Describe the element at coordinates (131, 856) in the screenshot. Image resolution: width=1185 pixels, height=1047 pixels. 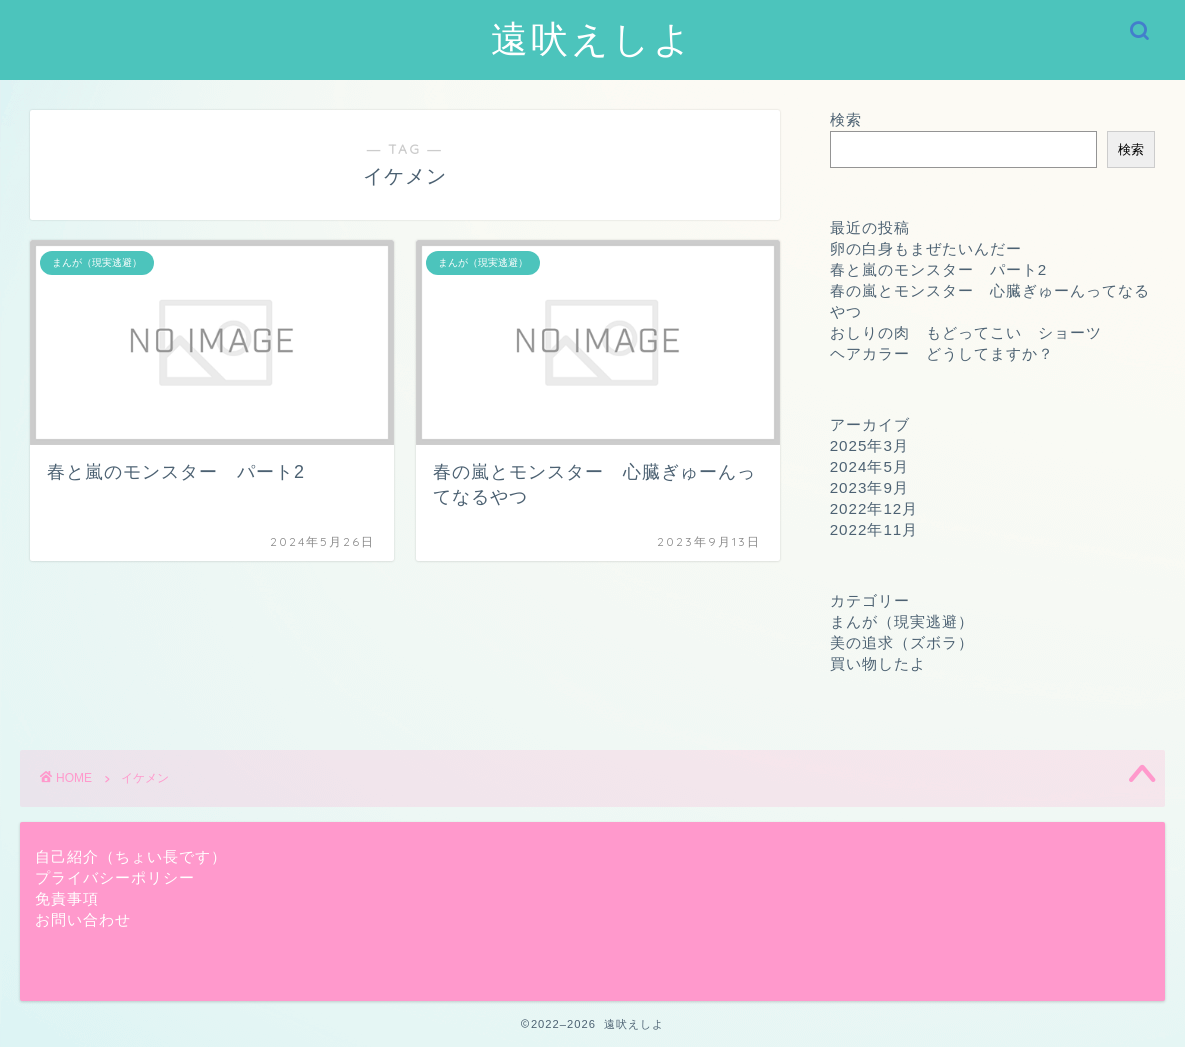
I see `自己紹介（ちょい長です）` at that location.